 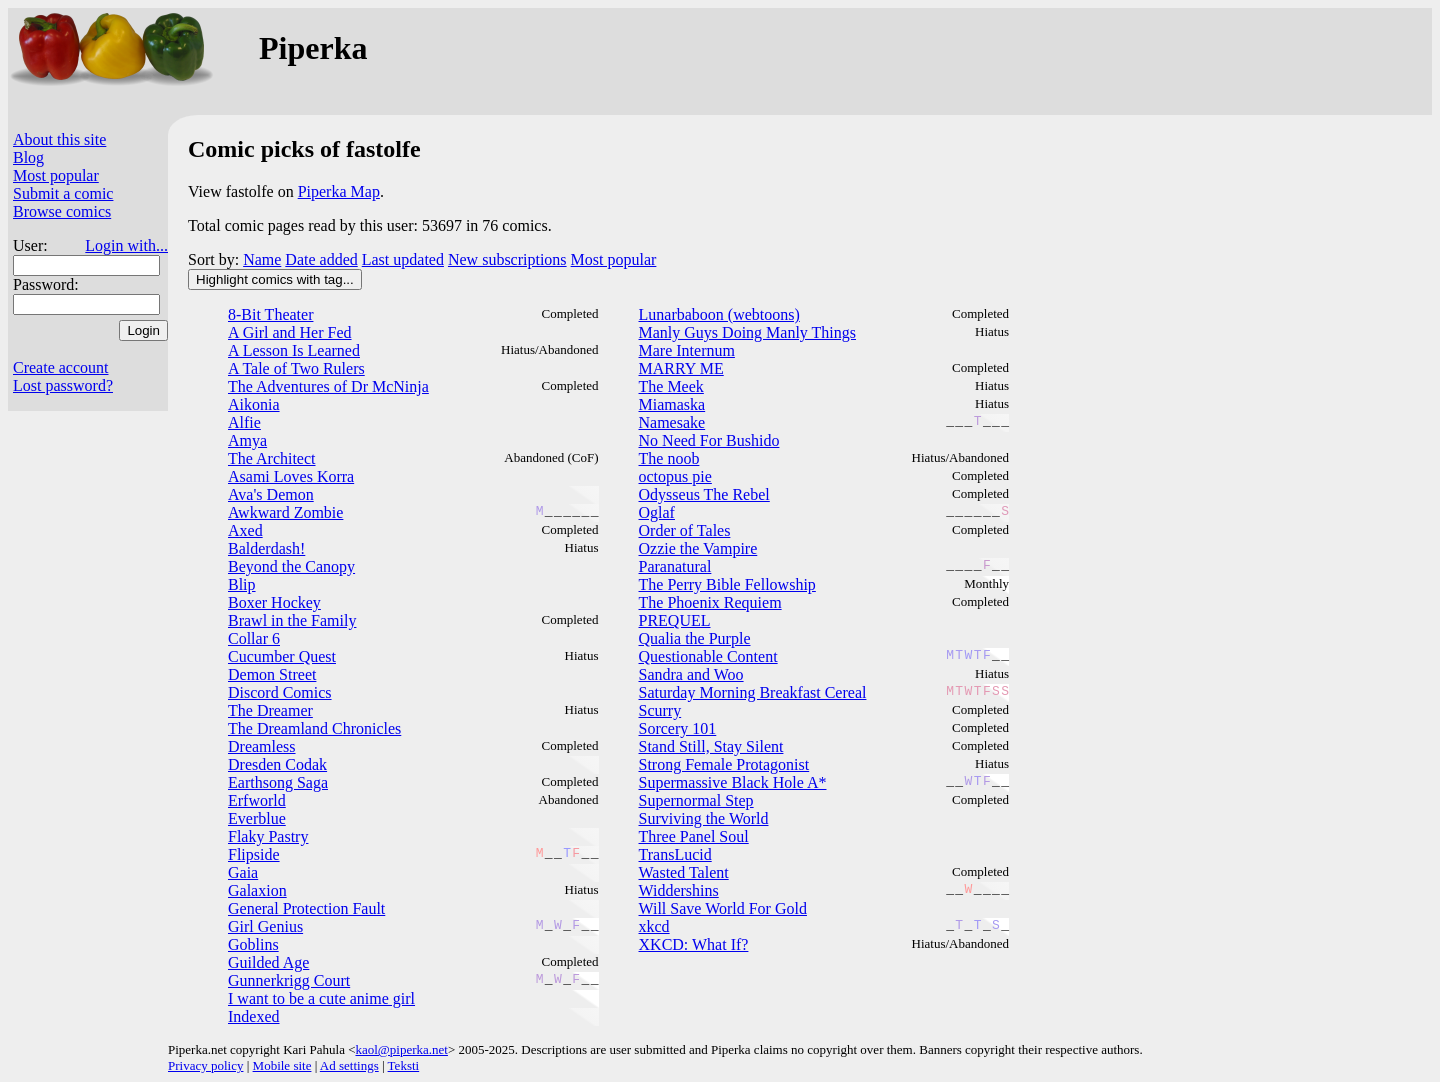 What do you see at coordinates (282, 1065) in the screenshot?
I see `Mobile site` at bounding box center [282, 1065].